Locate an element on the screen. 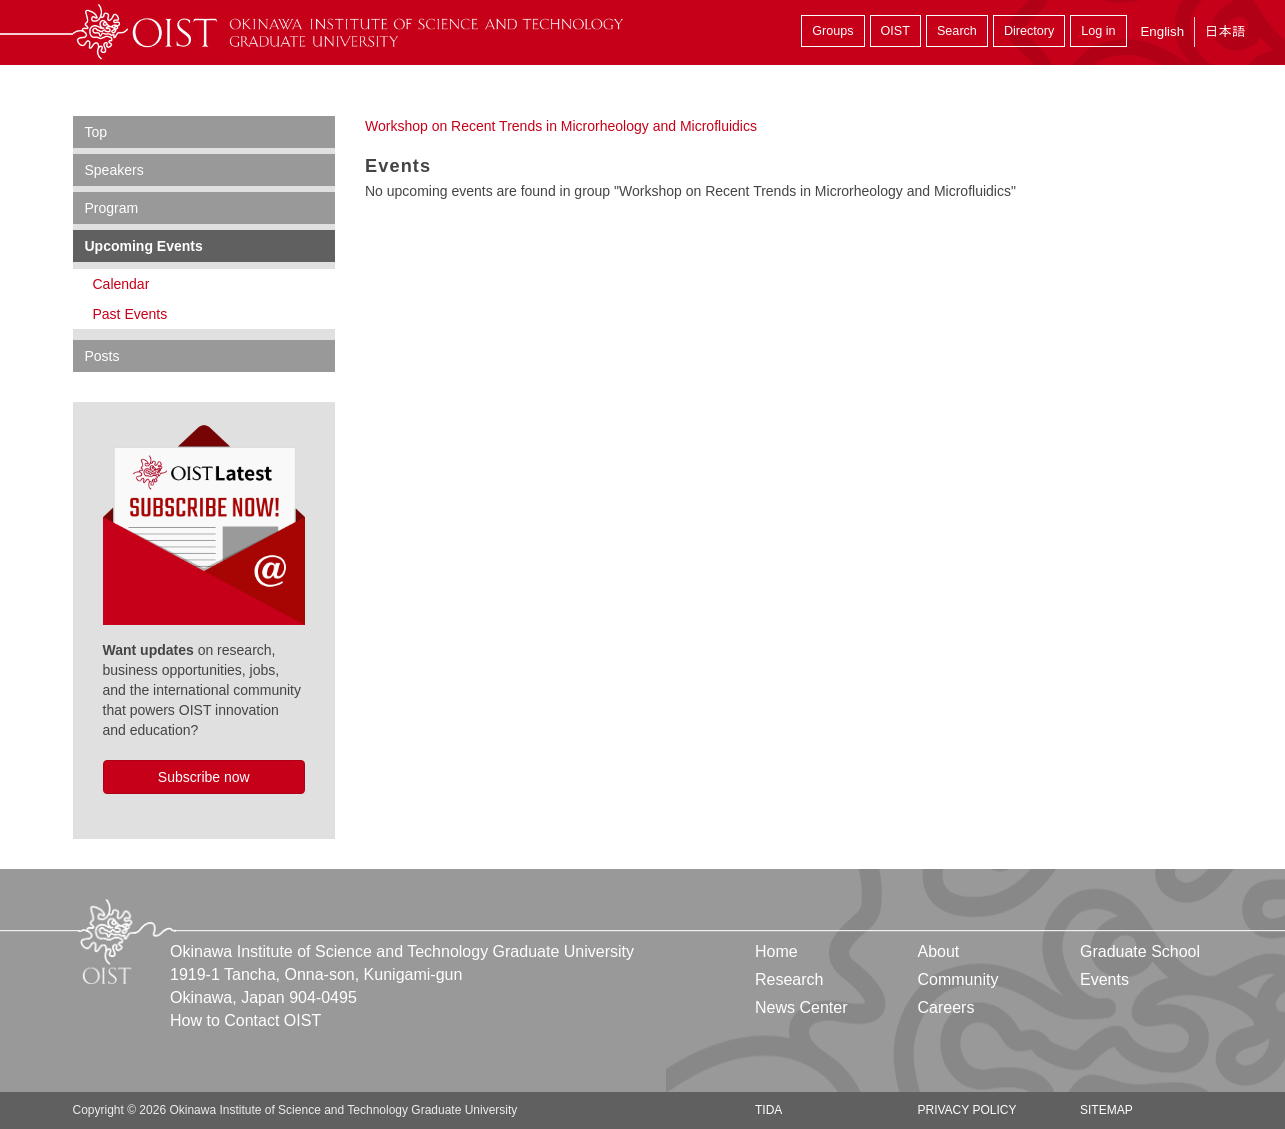  Speakers is located at coordinates (114, 170).